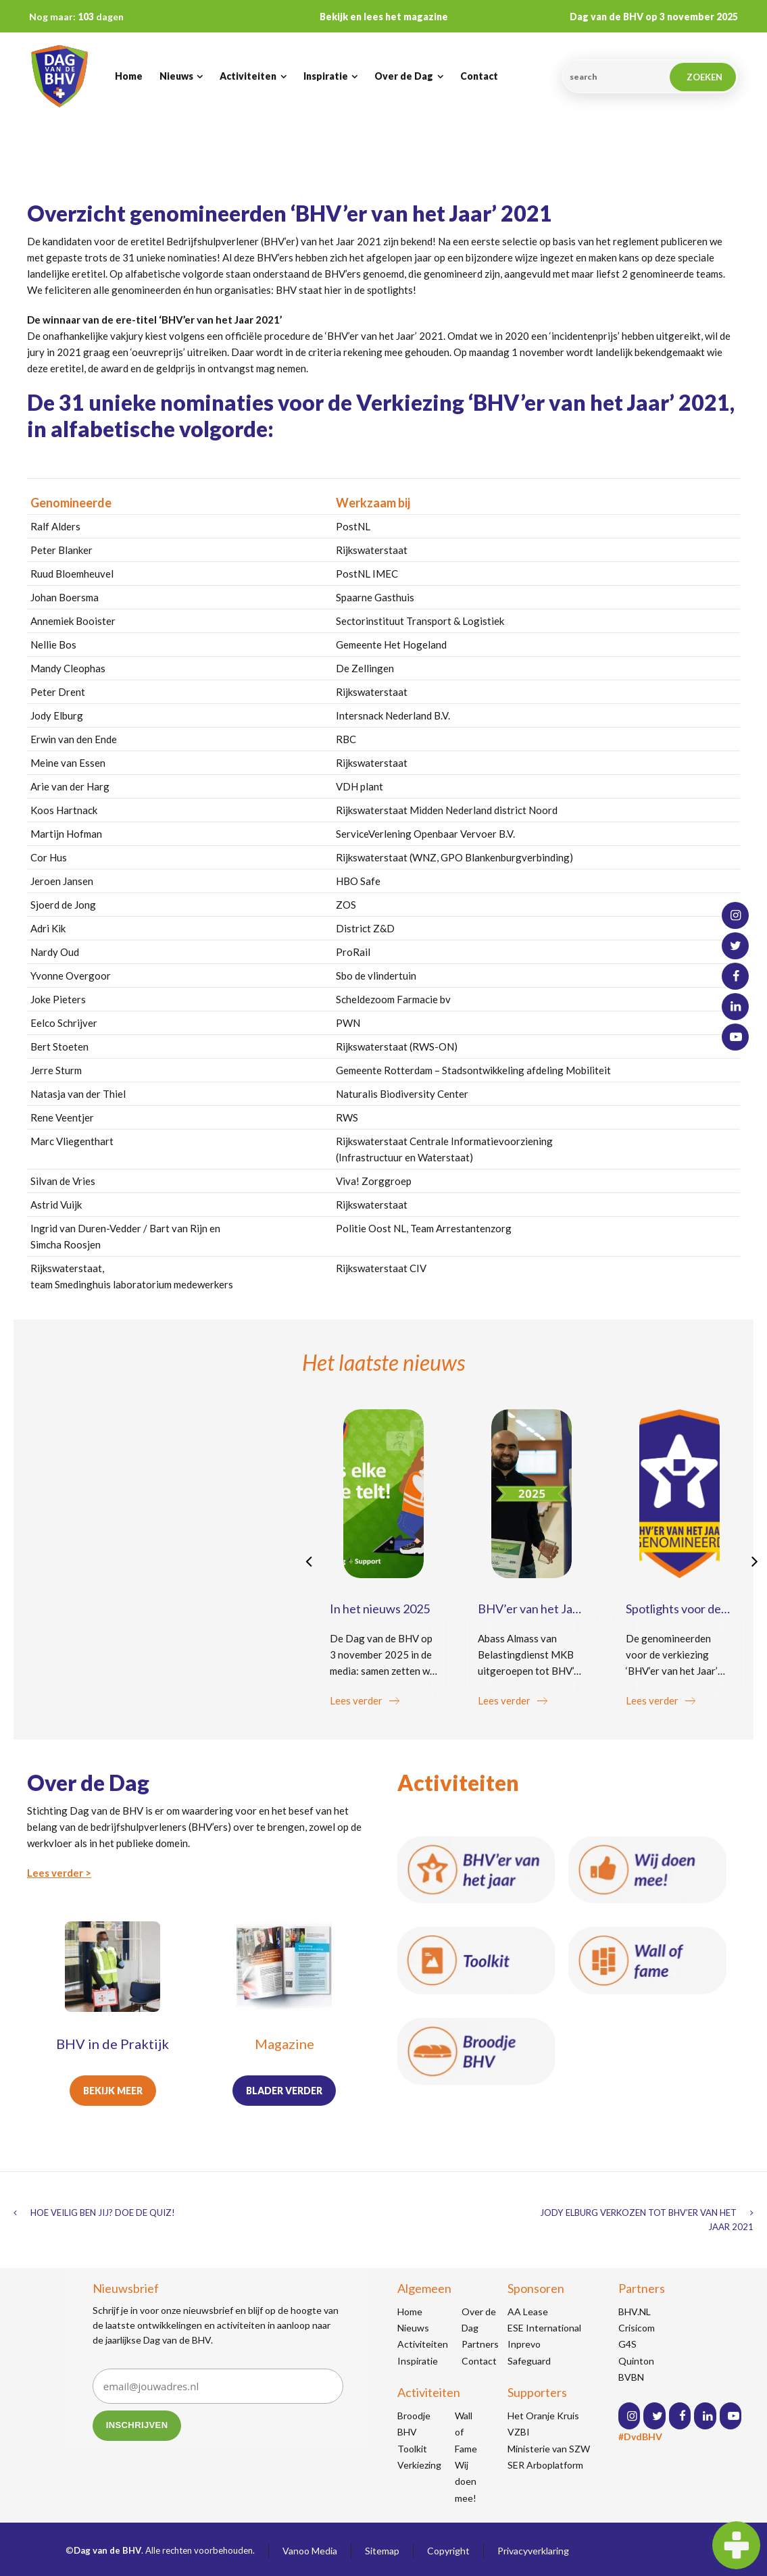 Image resolution: width=767 pixels, height=2576 pixels. I want to click on Quinton, so click(636, 2361).